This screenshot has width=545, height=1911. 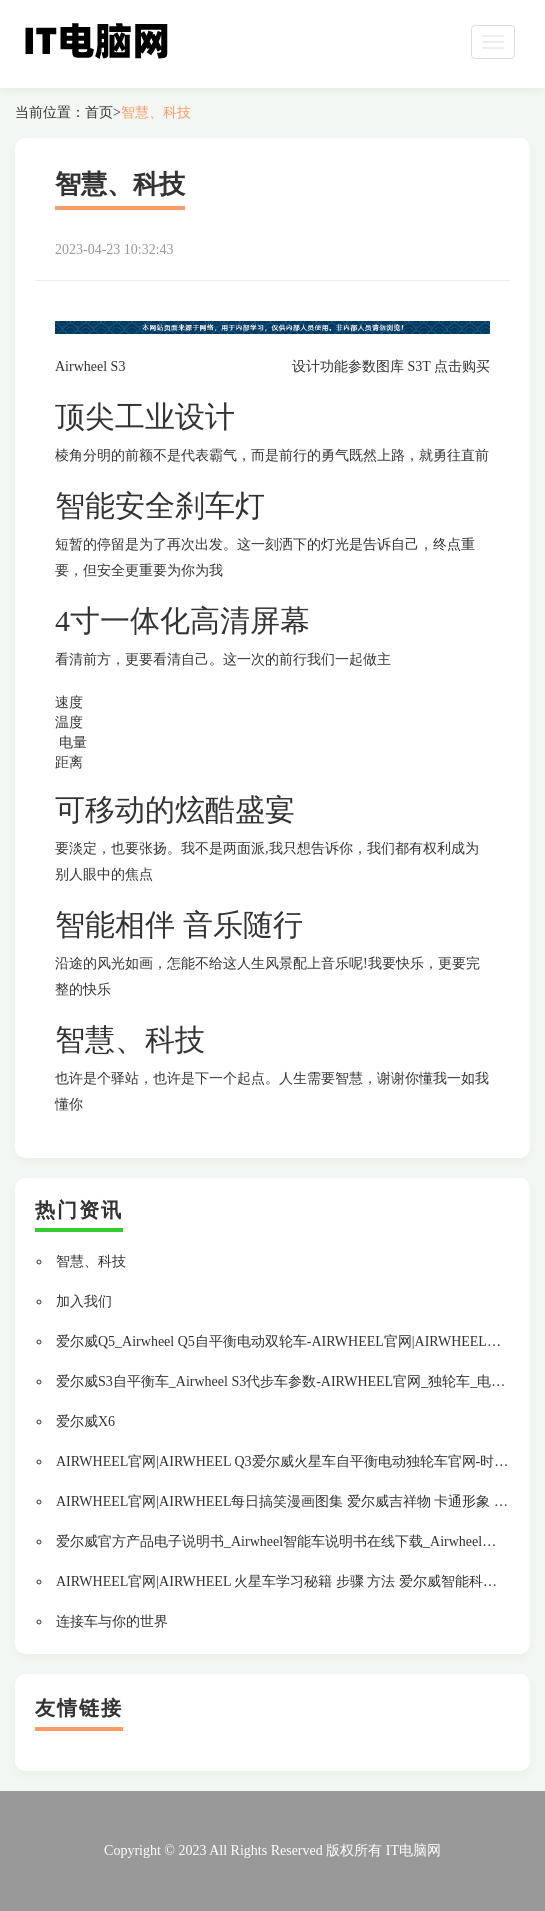 I want to click on 设计, so click(x=306, y=366).